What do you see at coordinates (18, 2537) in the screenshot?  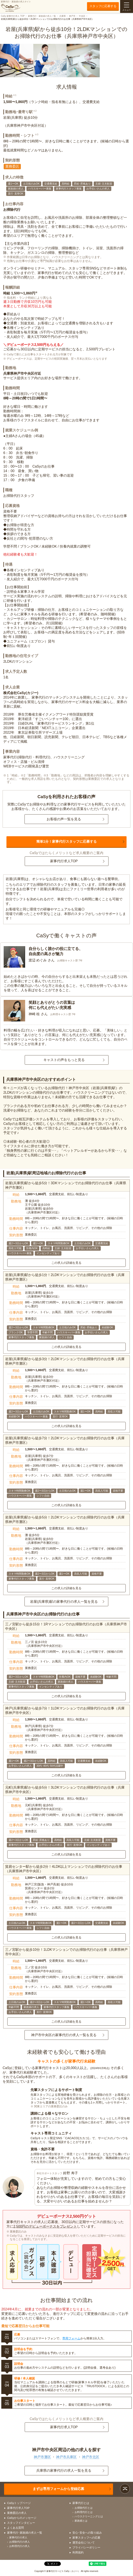 I see `家事代行の求人` at bounding box center [18, 2537].